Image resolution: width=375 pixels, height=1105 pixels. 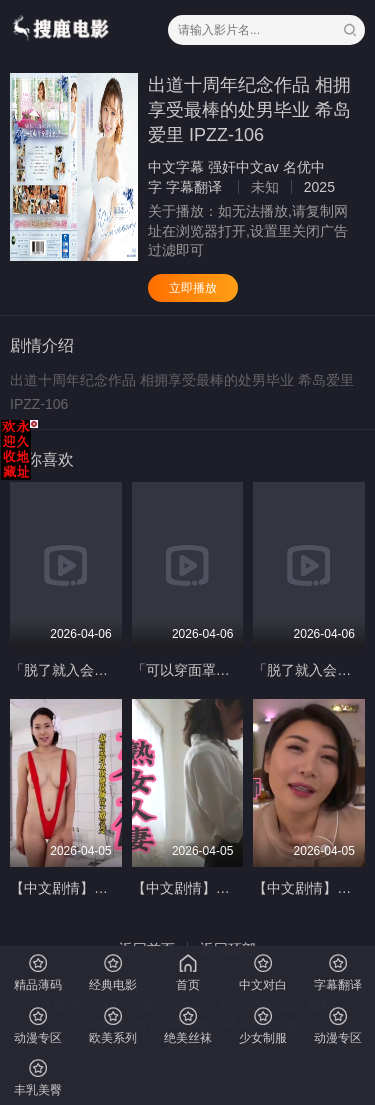 I want to click on 强奸中文av, so click(x=243, y=167).